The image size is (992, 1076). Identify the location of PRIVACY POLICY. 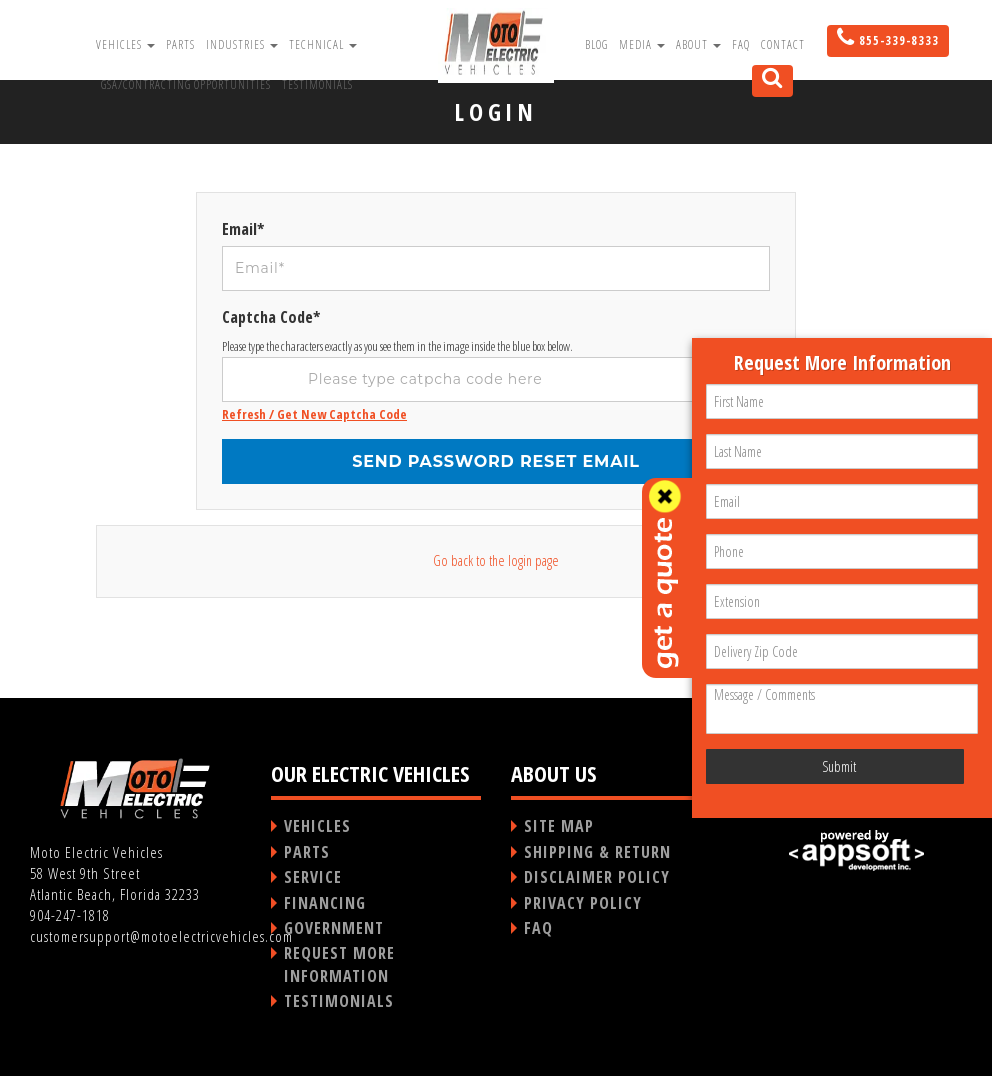
(583, 903).